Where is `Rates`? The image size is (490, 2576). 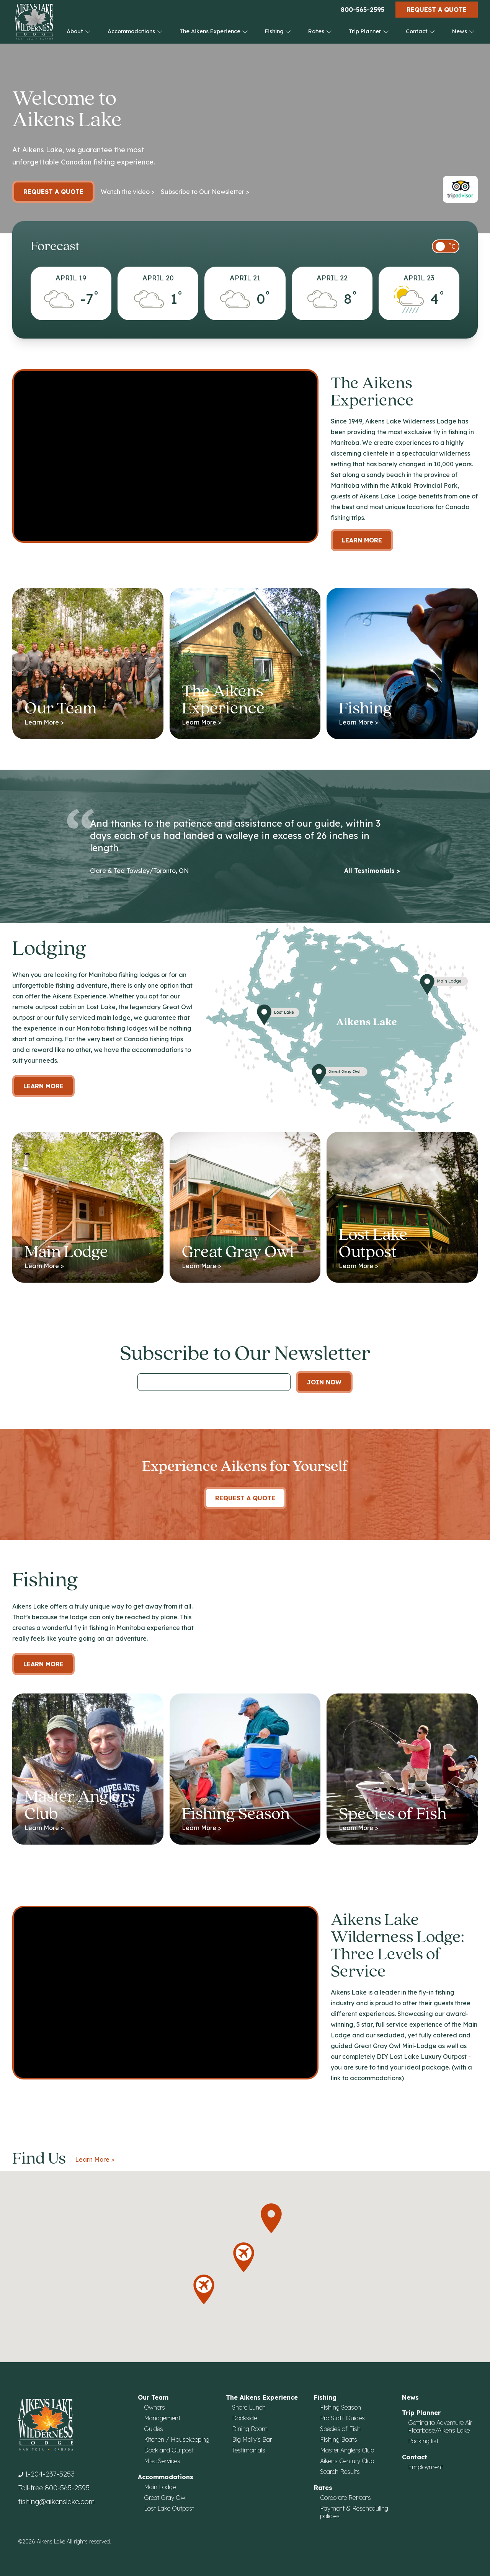
Rates is located at coordinates (320, 31).